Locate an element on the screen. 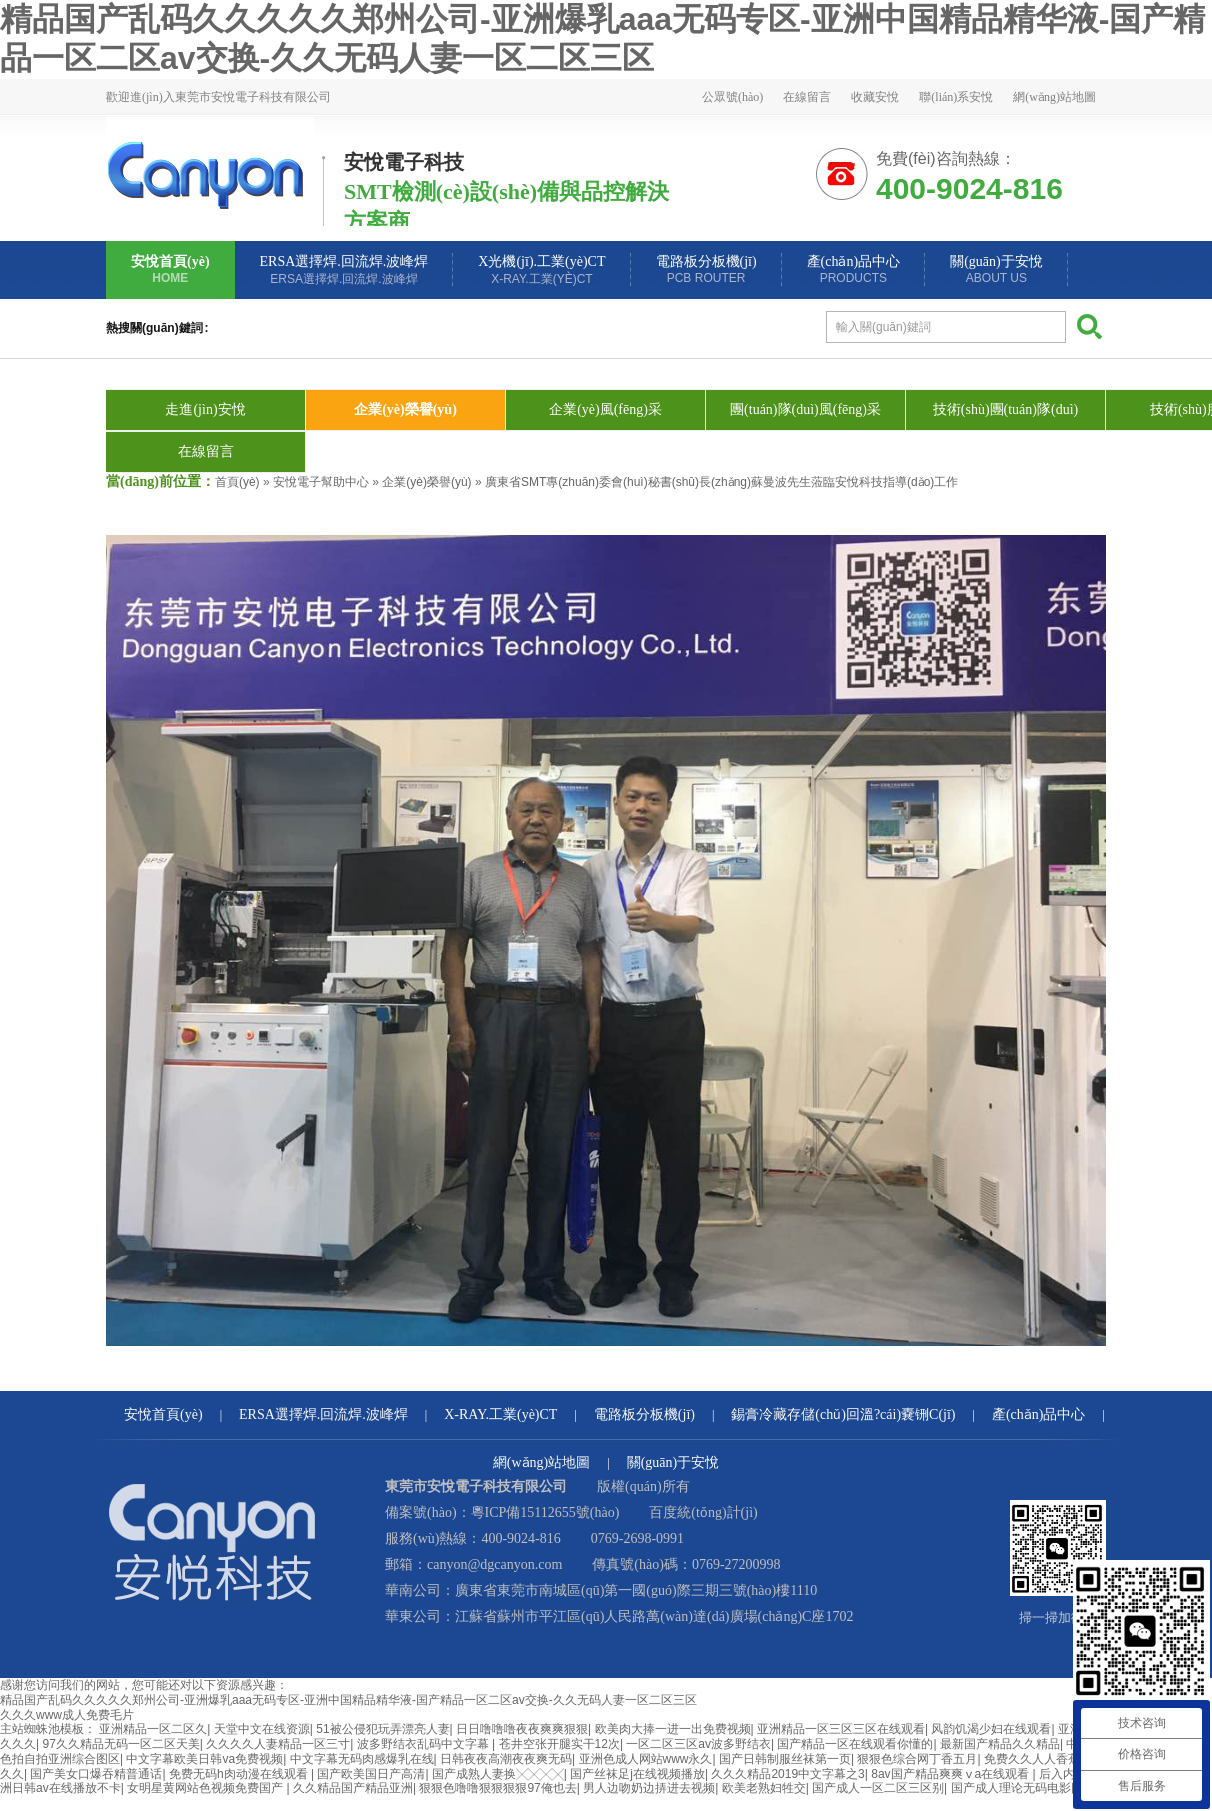  錫膏冷藏存儲(chǔ)回溫?cái)嚢铏C(jī) is located at coordinates (843, 1414).